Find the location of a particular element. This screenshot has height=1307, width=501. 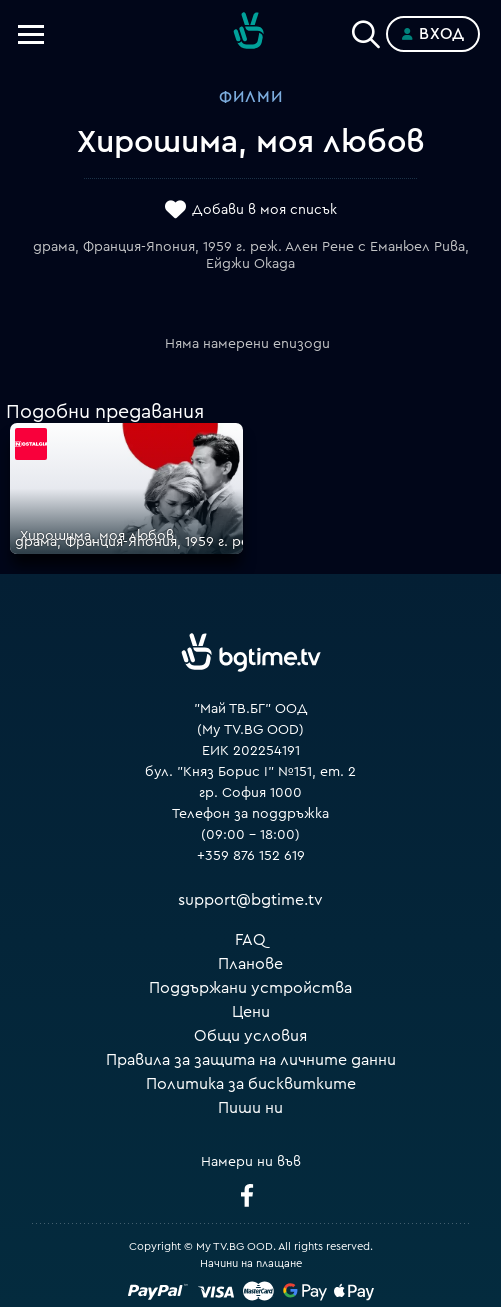

Добави в моя списък is located at coordinates (264, 210).